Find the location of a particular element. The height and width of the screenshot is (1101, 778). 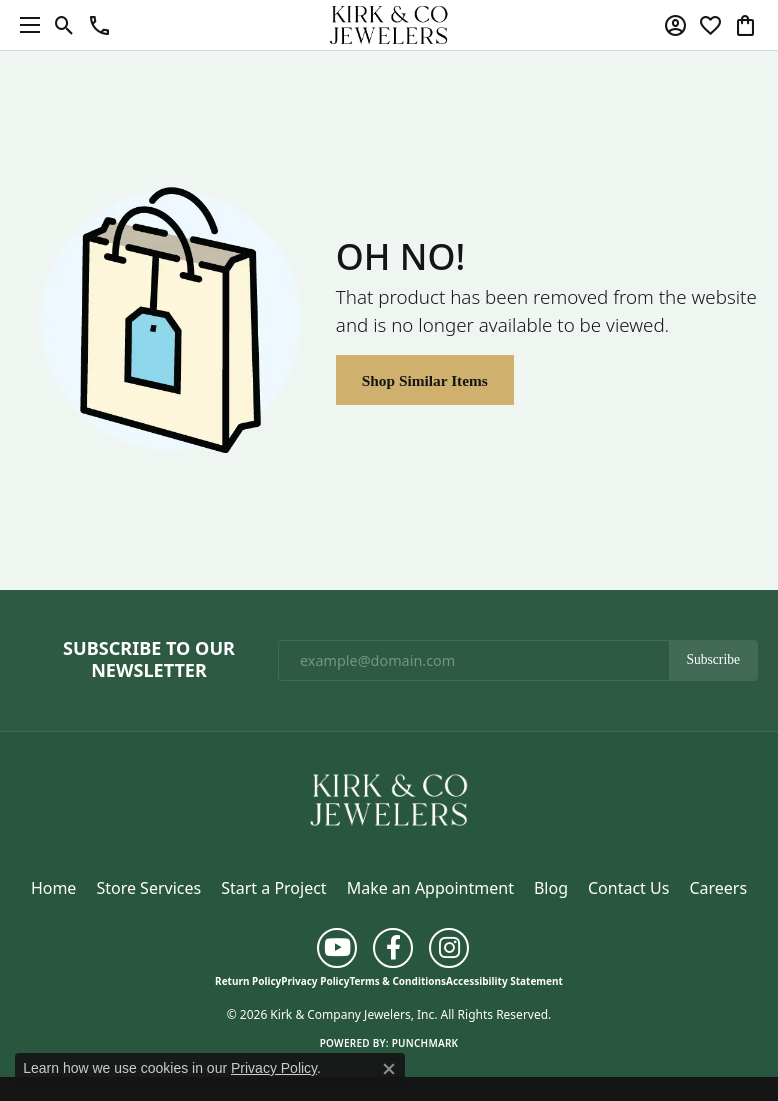

[Kirk & Company Jewelers, Inc logo - Go to homepage] is located at coordinates (389, 25).